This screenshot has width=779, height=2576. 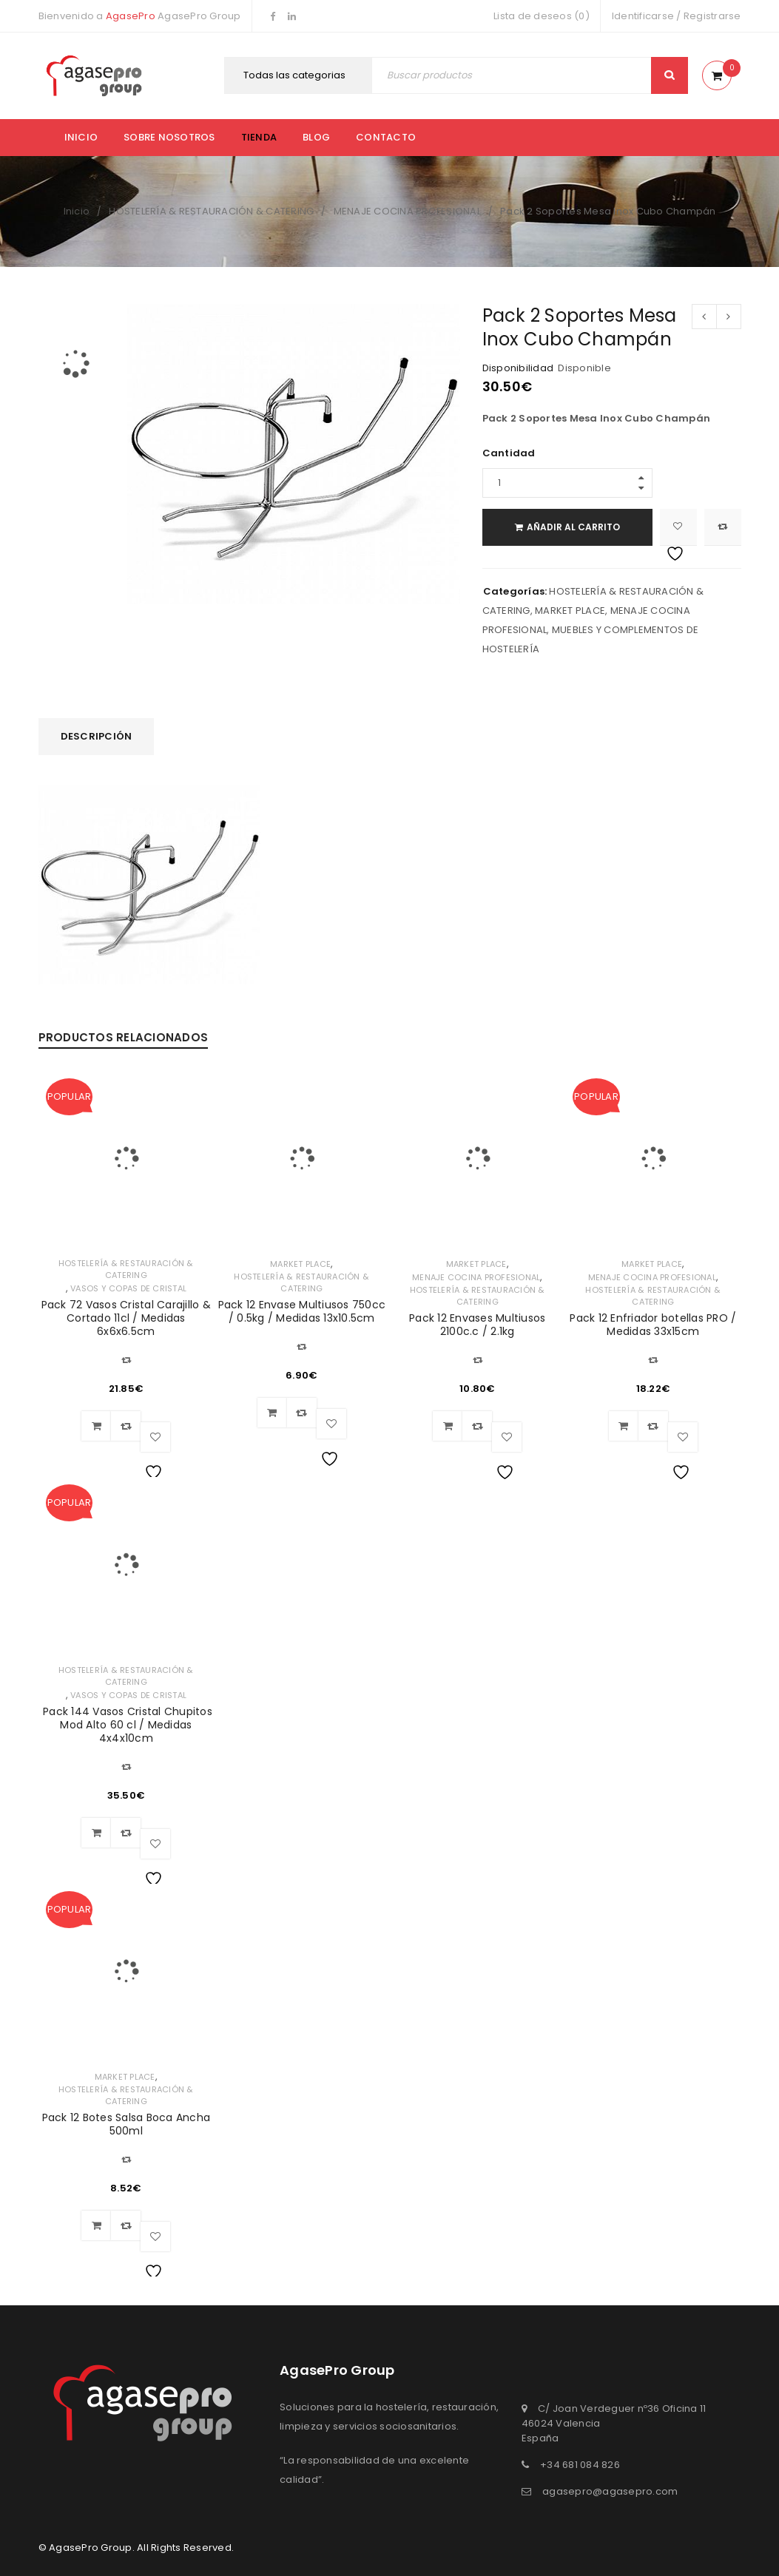 I want to click on Pack 12 Botes Salsa Boca Ancha 500ml, so click(x=126, y=2124).